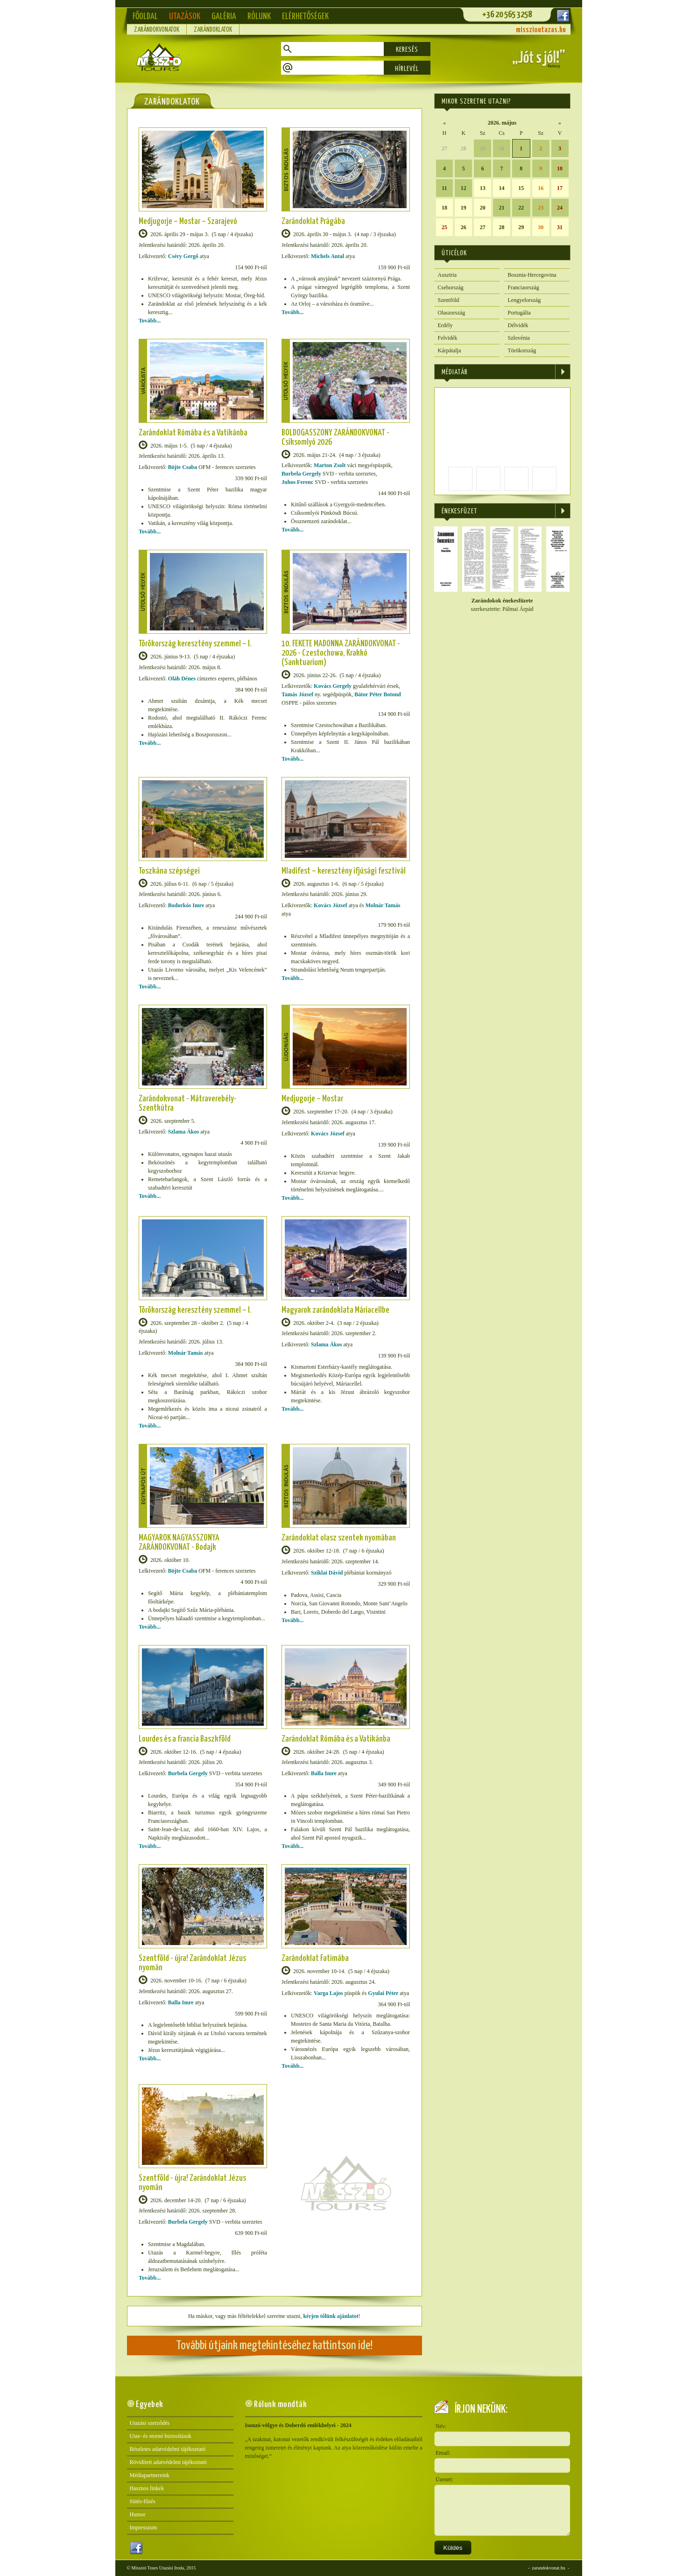  I want to click on zarandokvonat.hu, so click(548, 2567).